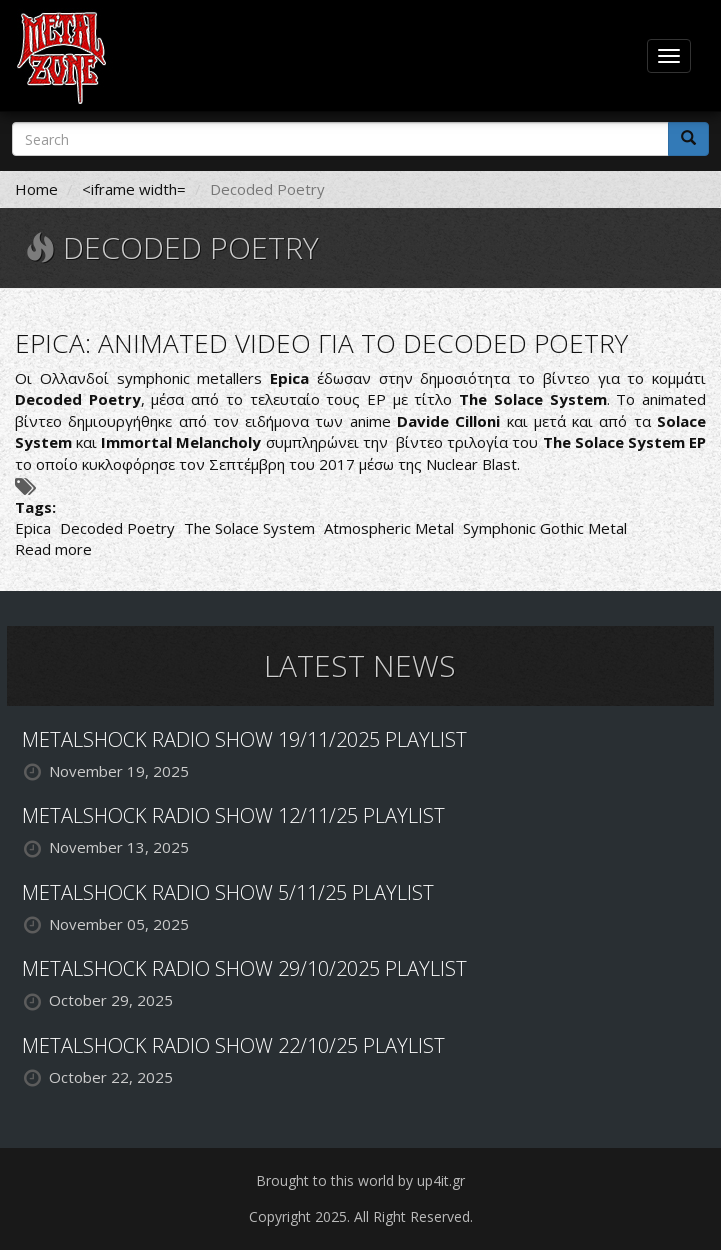 This screenshot has height=1250, width=721. Describe the element at coordinates (545, 528) in the screenshot. I see `Symphonic Gothic Metal` at that location.